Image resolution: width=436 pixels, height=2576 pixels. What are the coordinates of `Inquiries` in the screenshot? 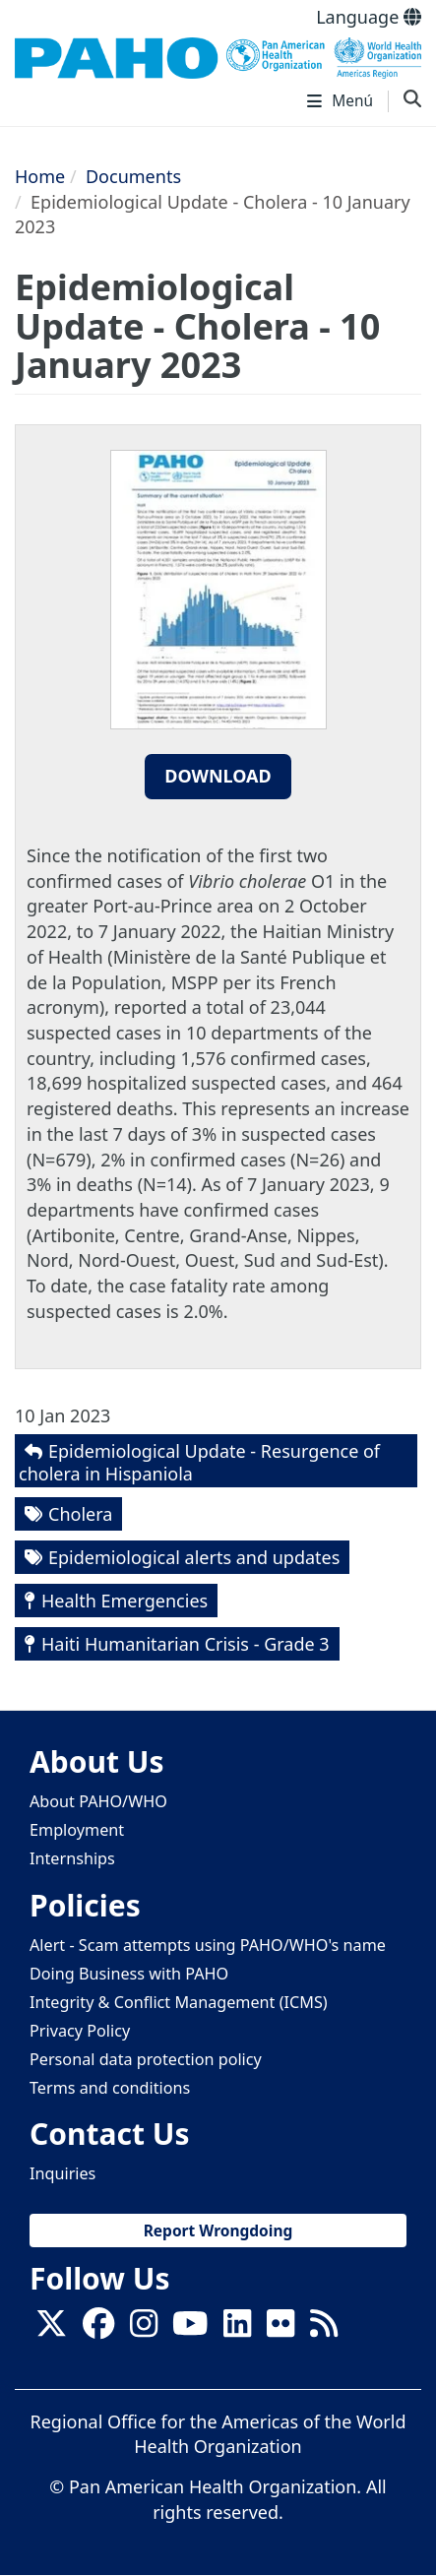 It's located at (62, 2173).